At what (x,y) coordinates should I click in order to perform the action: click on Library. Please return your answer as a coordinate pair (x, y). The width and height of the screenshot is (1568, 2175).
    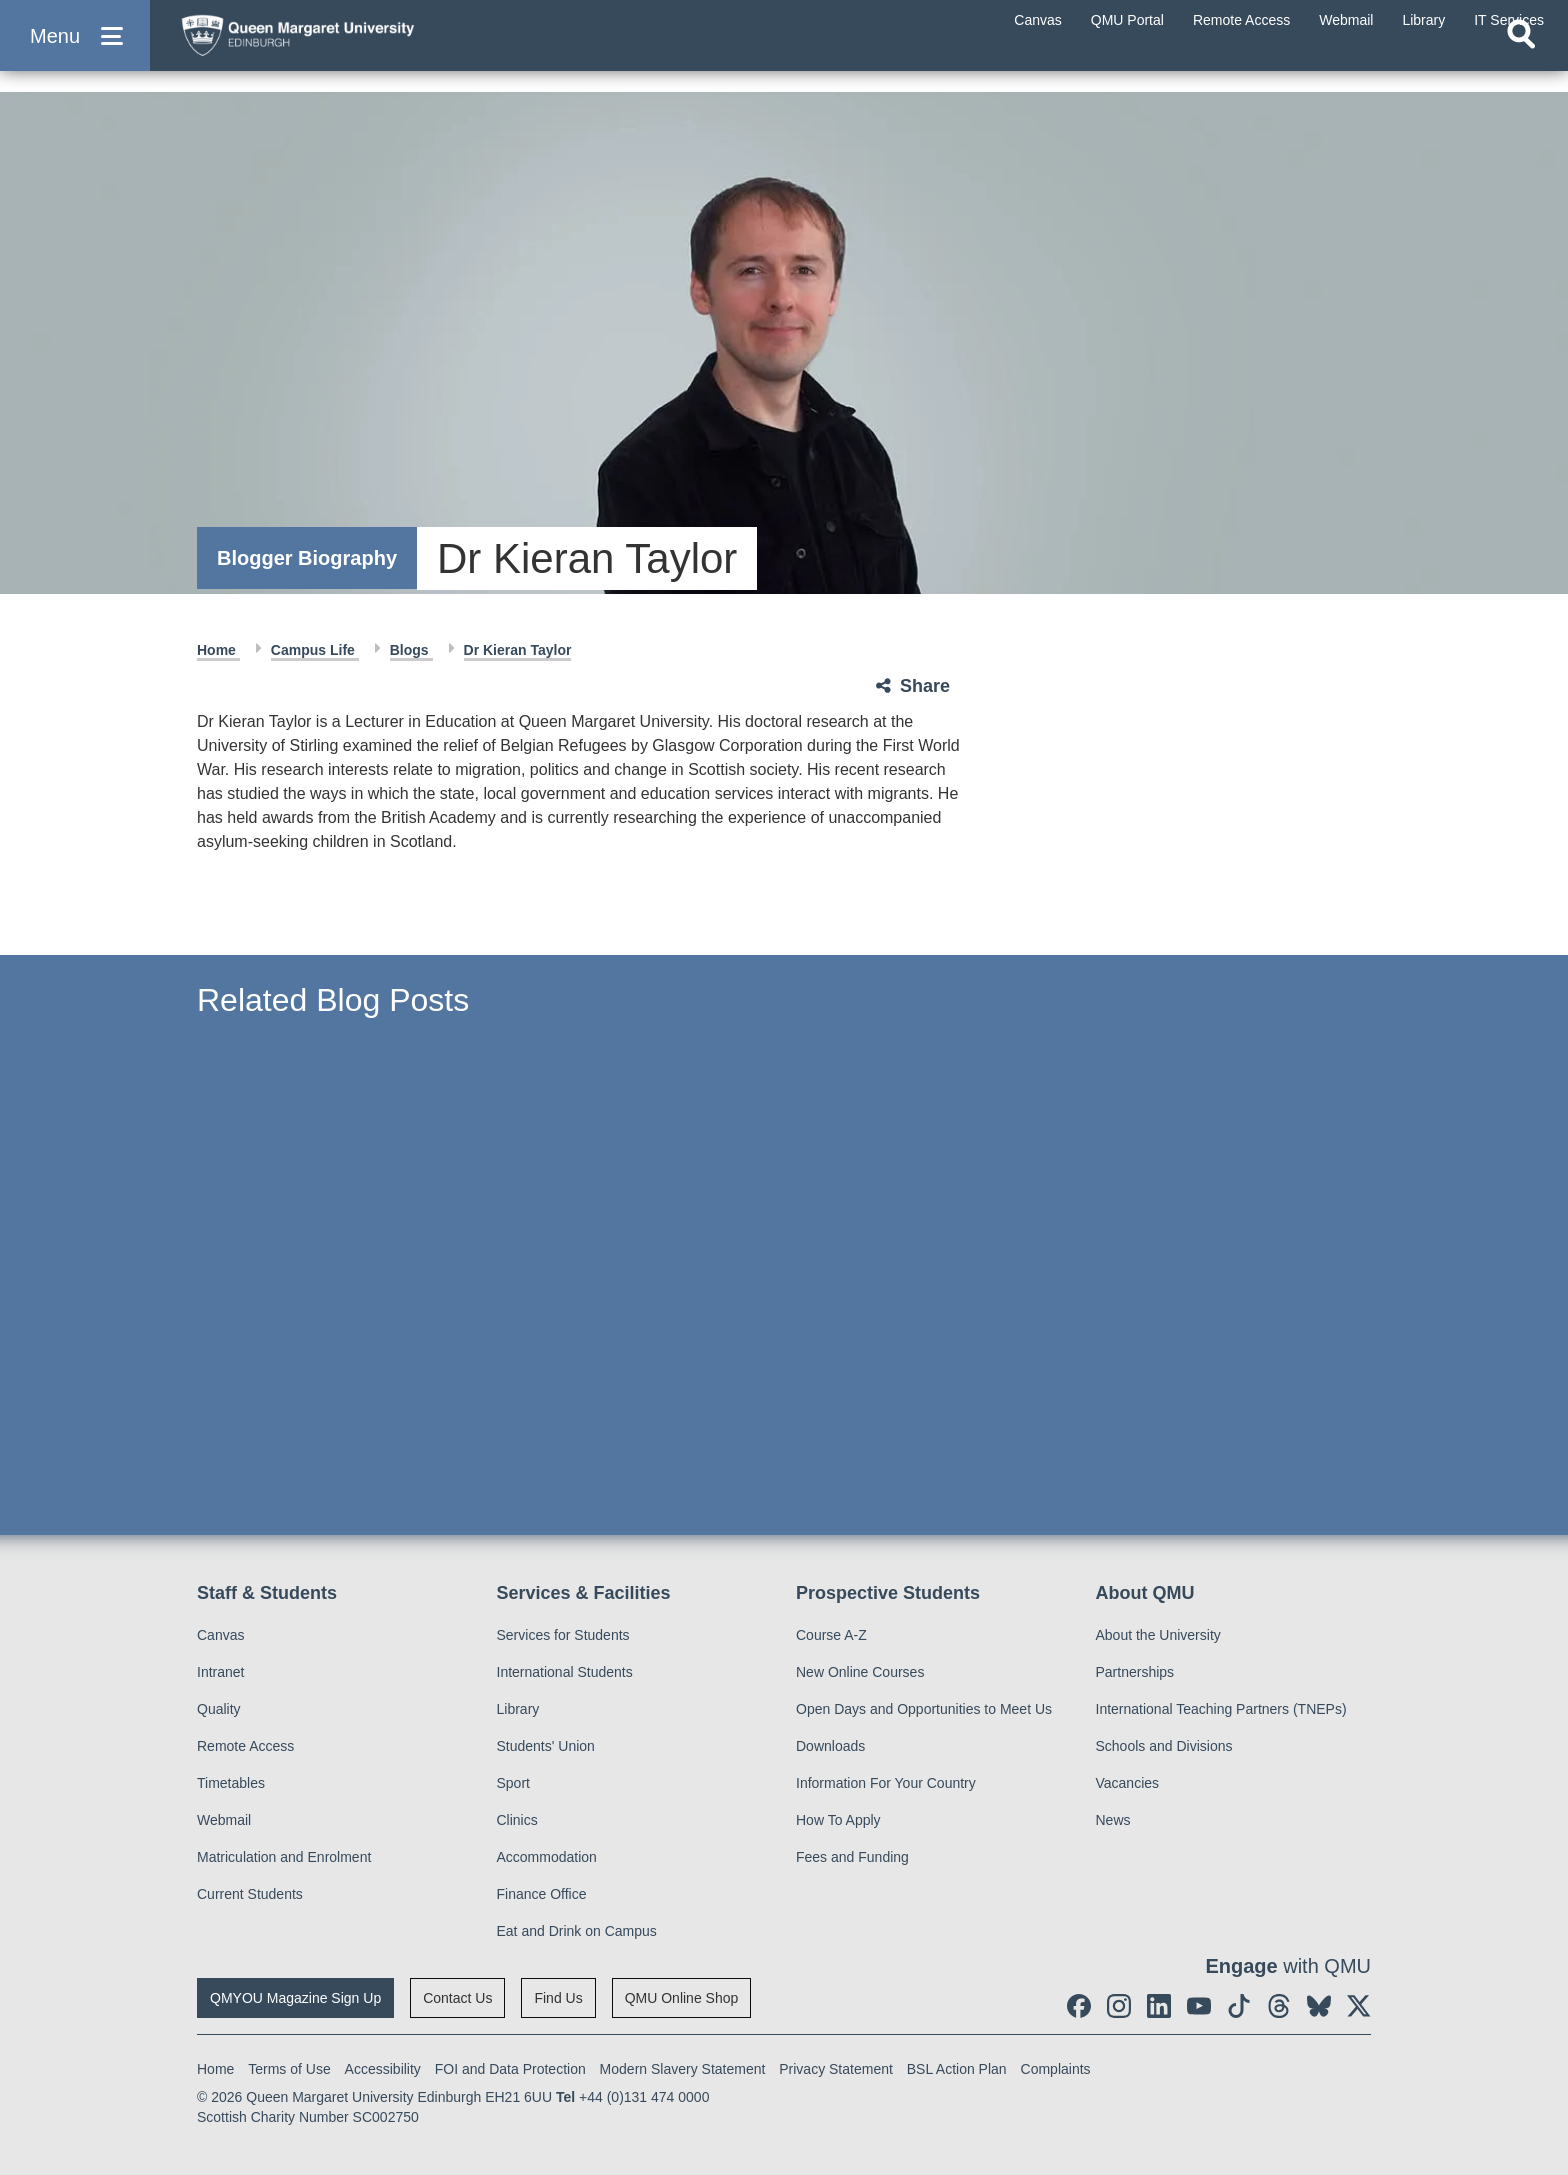
    Looking at the image, I should click on (518, 1709).